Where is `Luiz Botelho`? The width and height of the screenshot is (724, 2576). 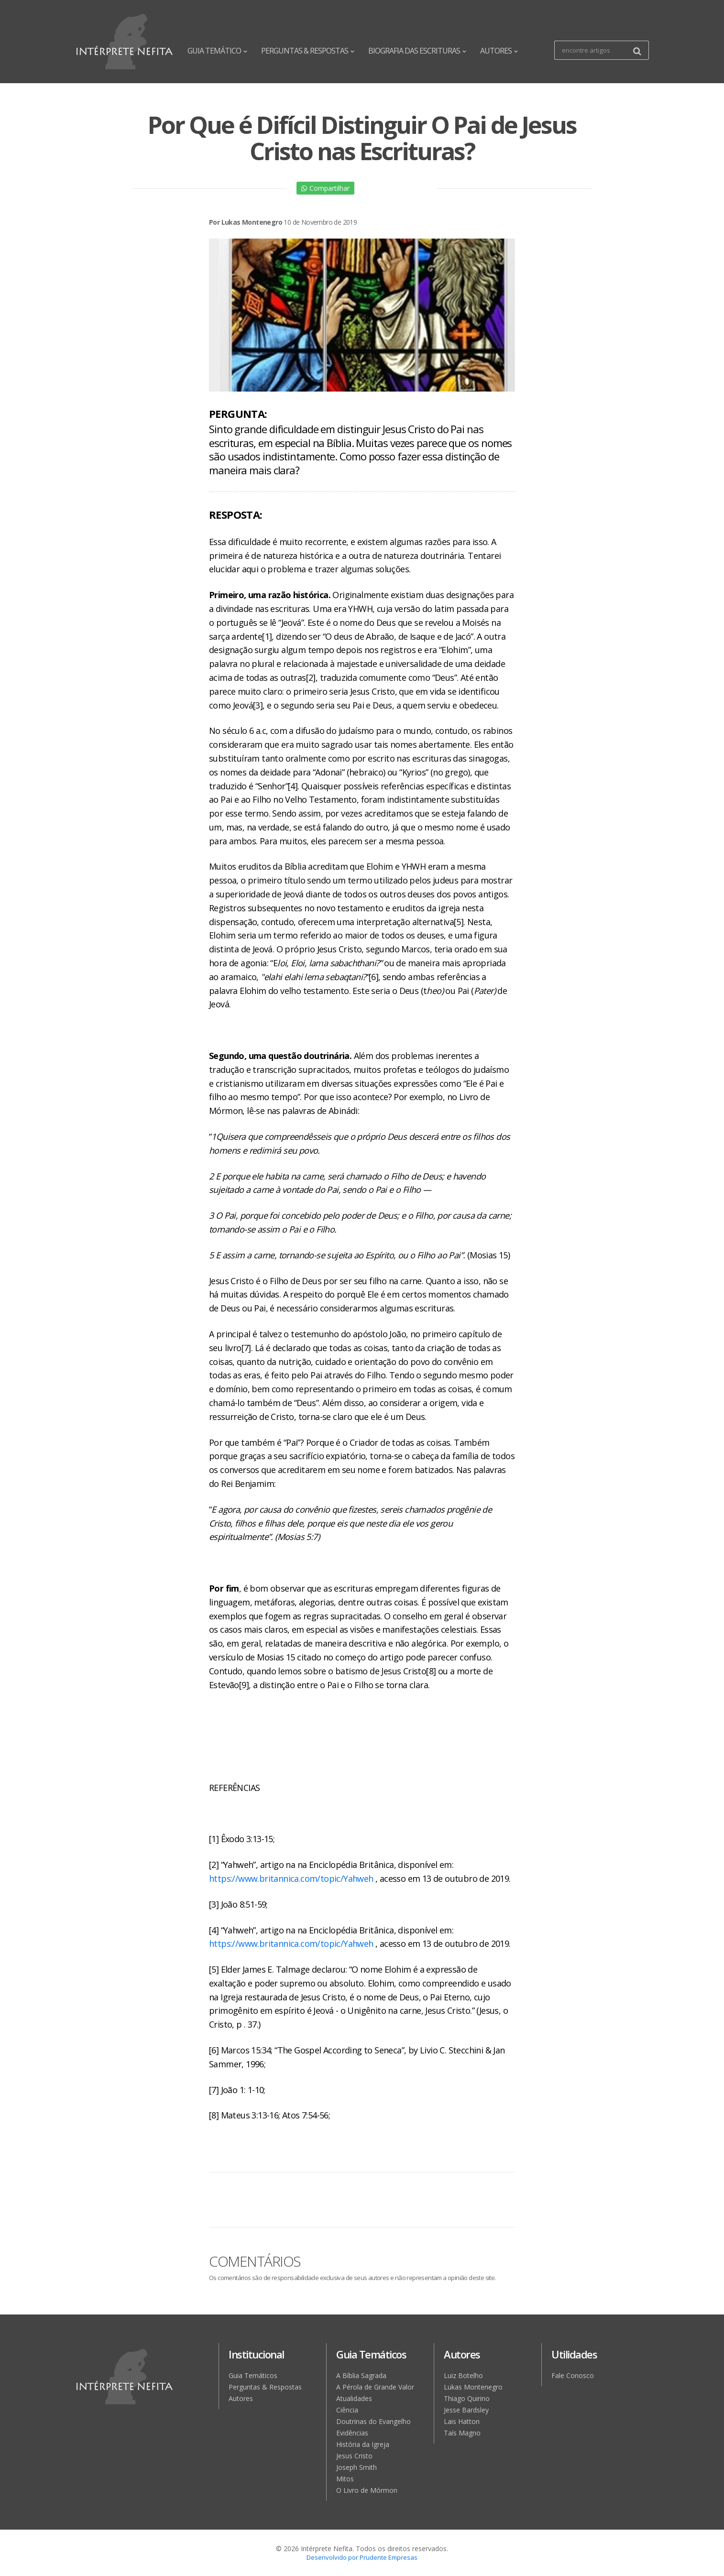
Luiz Botelho is located at coordinates (463, 2375).